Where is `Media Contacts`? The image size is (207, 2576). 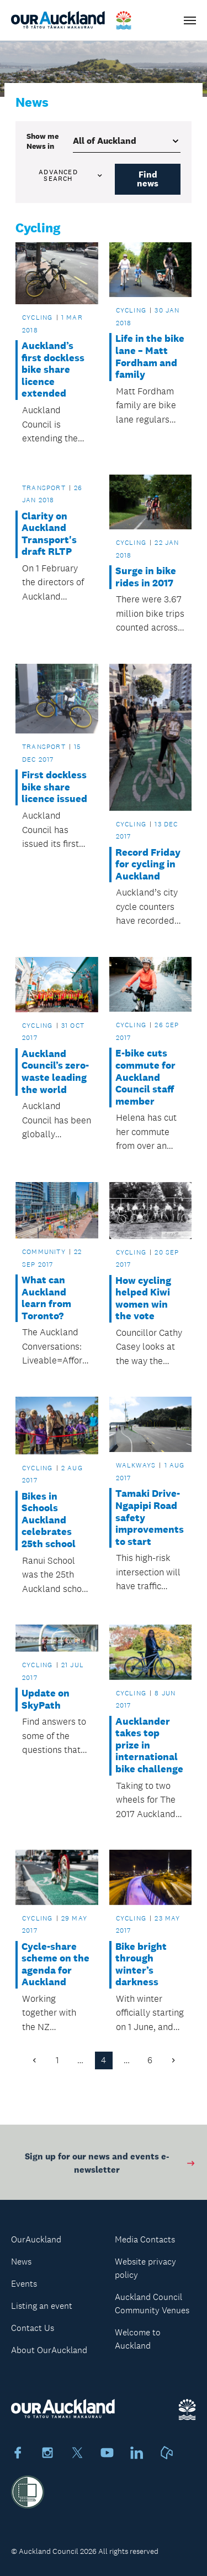
Media Contacts is located at coordinates (145, 2239).